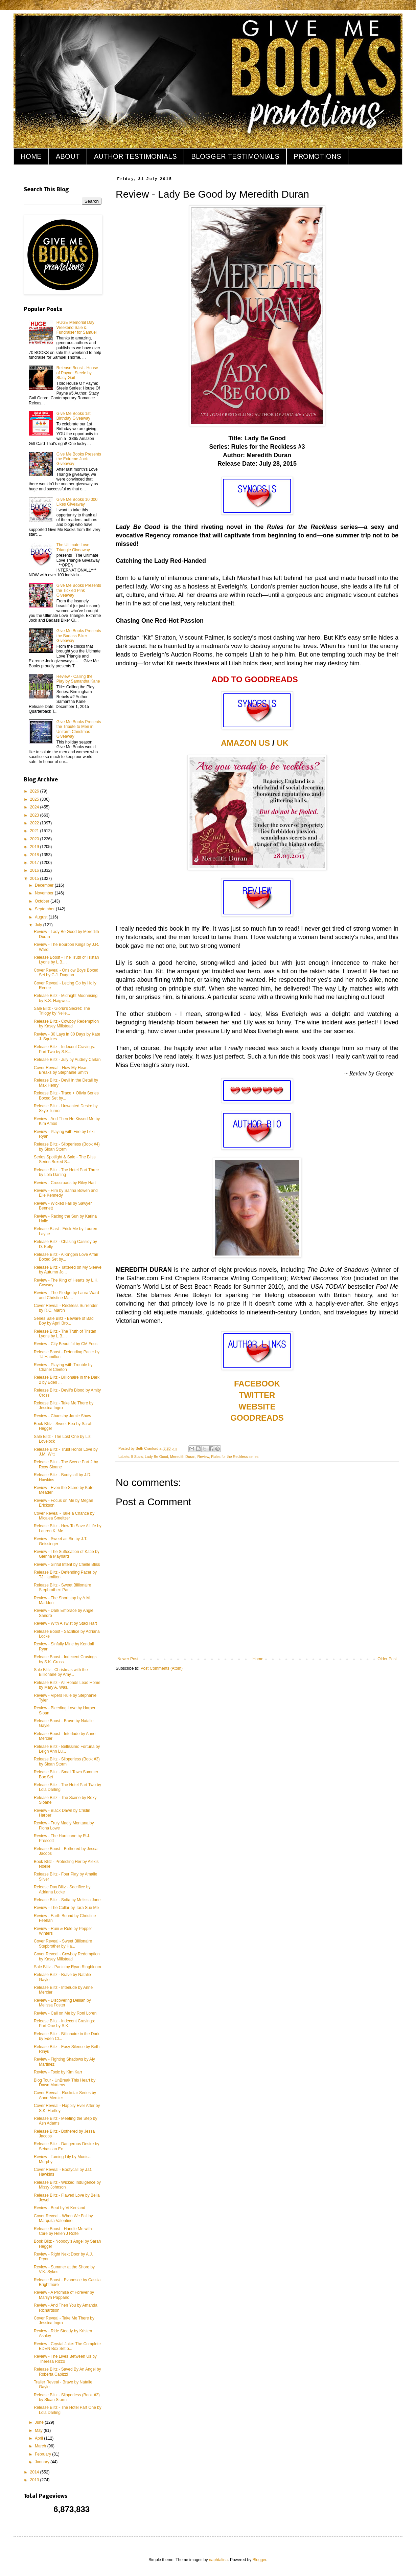  Describe the element at coordinates (66, 1554) in the screenshot. I see `Review - The Suffocation of Katie by Glenna Maynard` at that location.